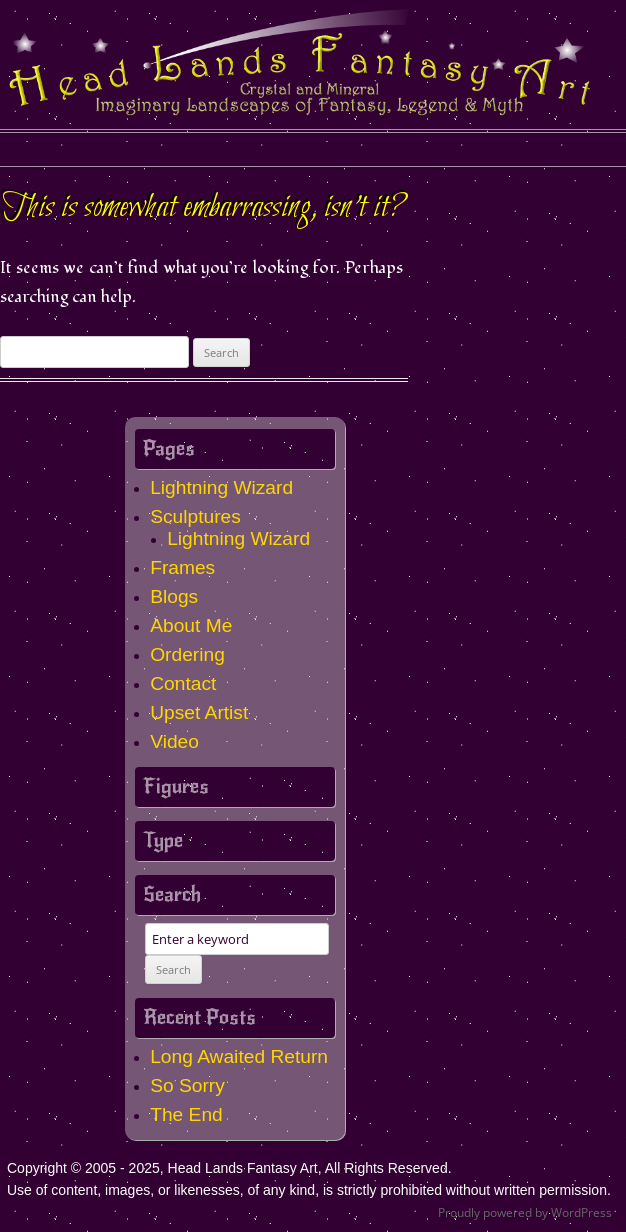 This screenshot has height=1232, width=626. What do you see at coordinates (199, 712) in the screenshot?
I see `Upset Artist` at bounding box center [199, 712].